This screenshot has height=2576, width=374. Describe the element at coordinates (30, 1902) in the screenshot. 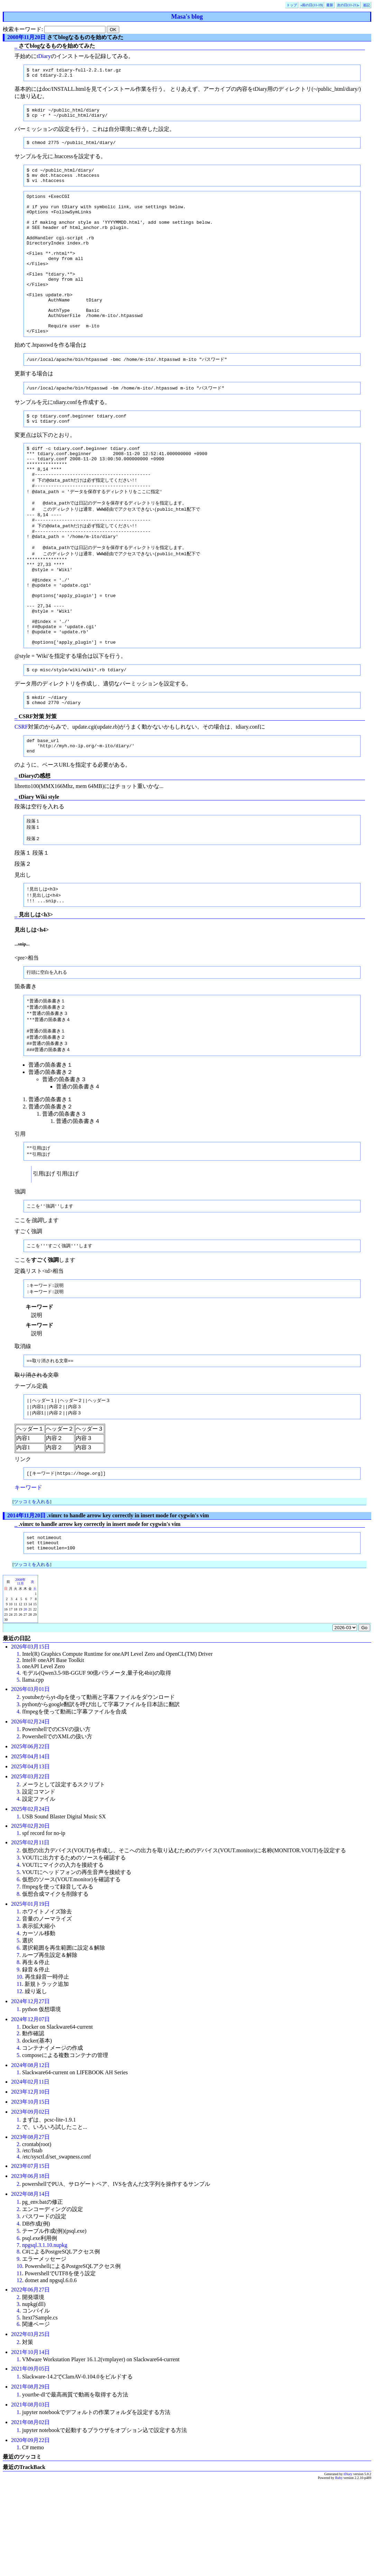

I see `2025年02月24日` at that location.